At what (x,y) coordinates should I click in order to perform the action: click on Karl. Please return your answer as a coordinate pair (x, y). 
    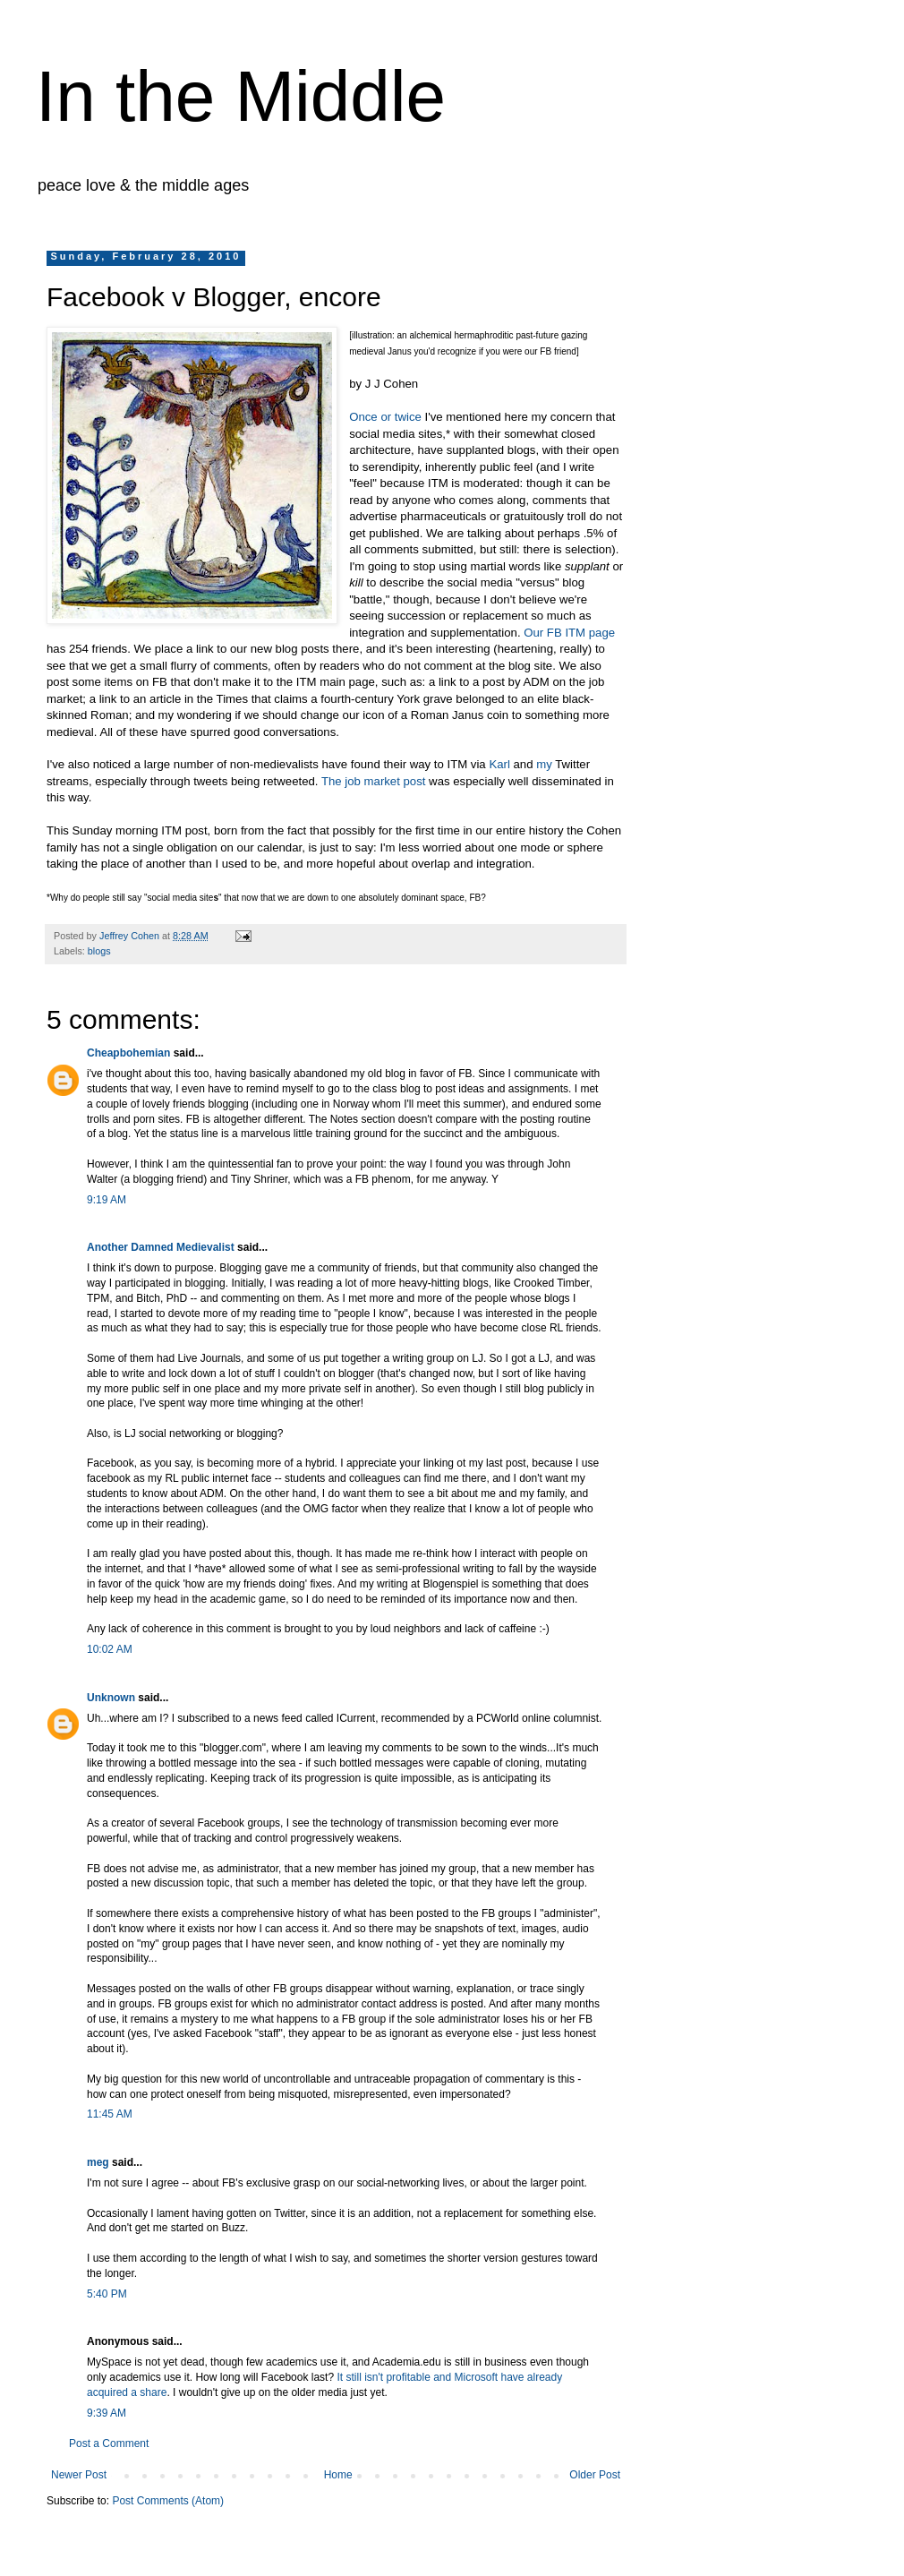
    Looking at the image, I should click on (499, 764).